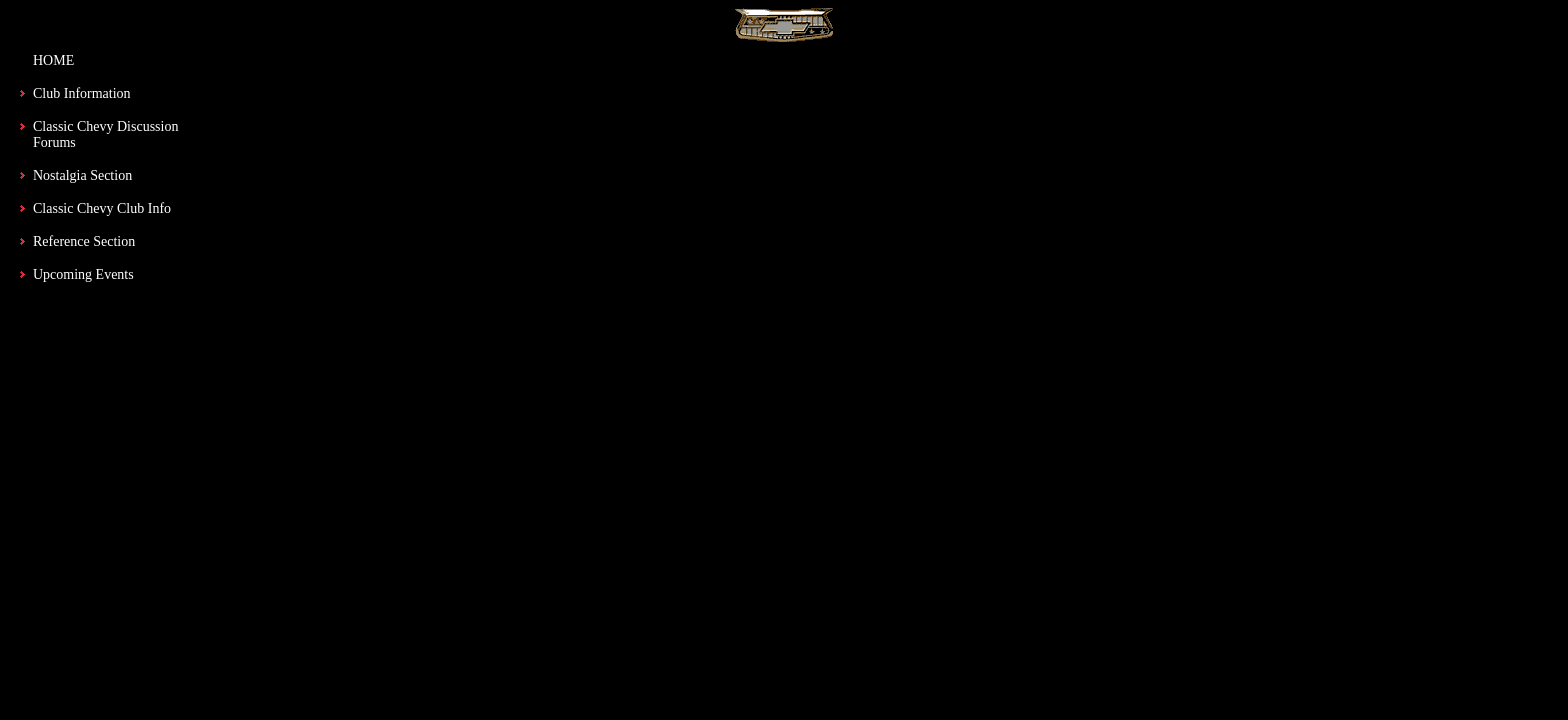 The height and width of the screenshot is (720, 1568). What do you see at coordinates (53, 60) in the screenshot?
I see `HOME` at bounding box center [53, 60].